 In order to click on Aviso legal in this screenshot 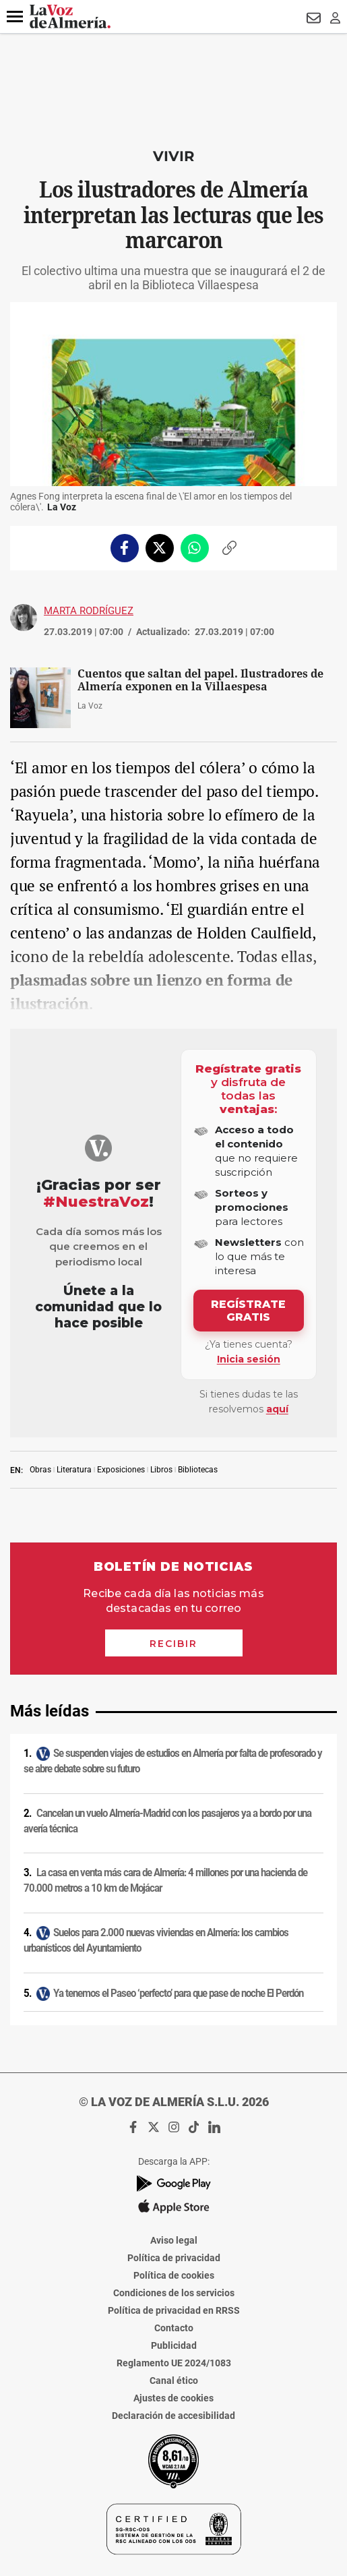, I will do `click(173, 2240)`.